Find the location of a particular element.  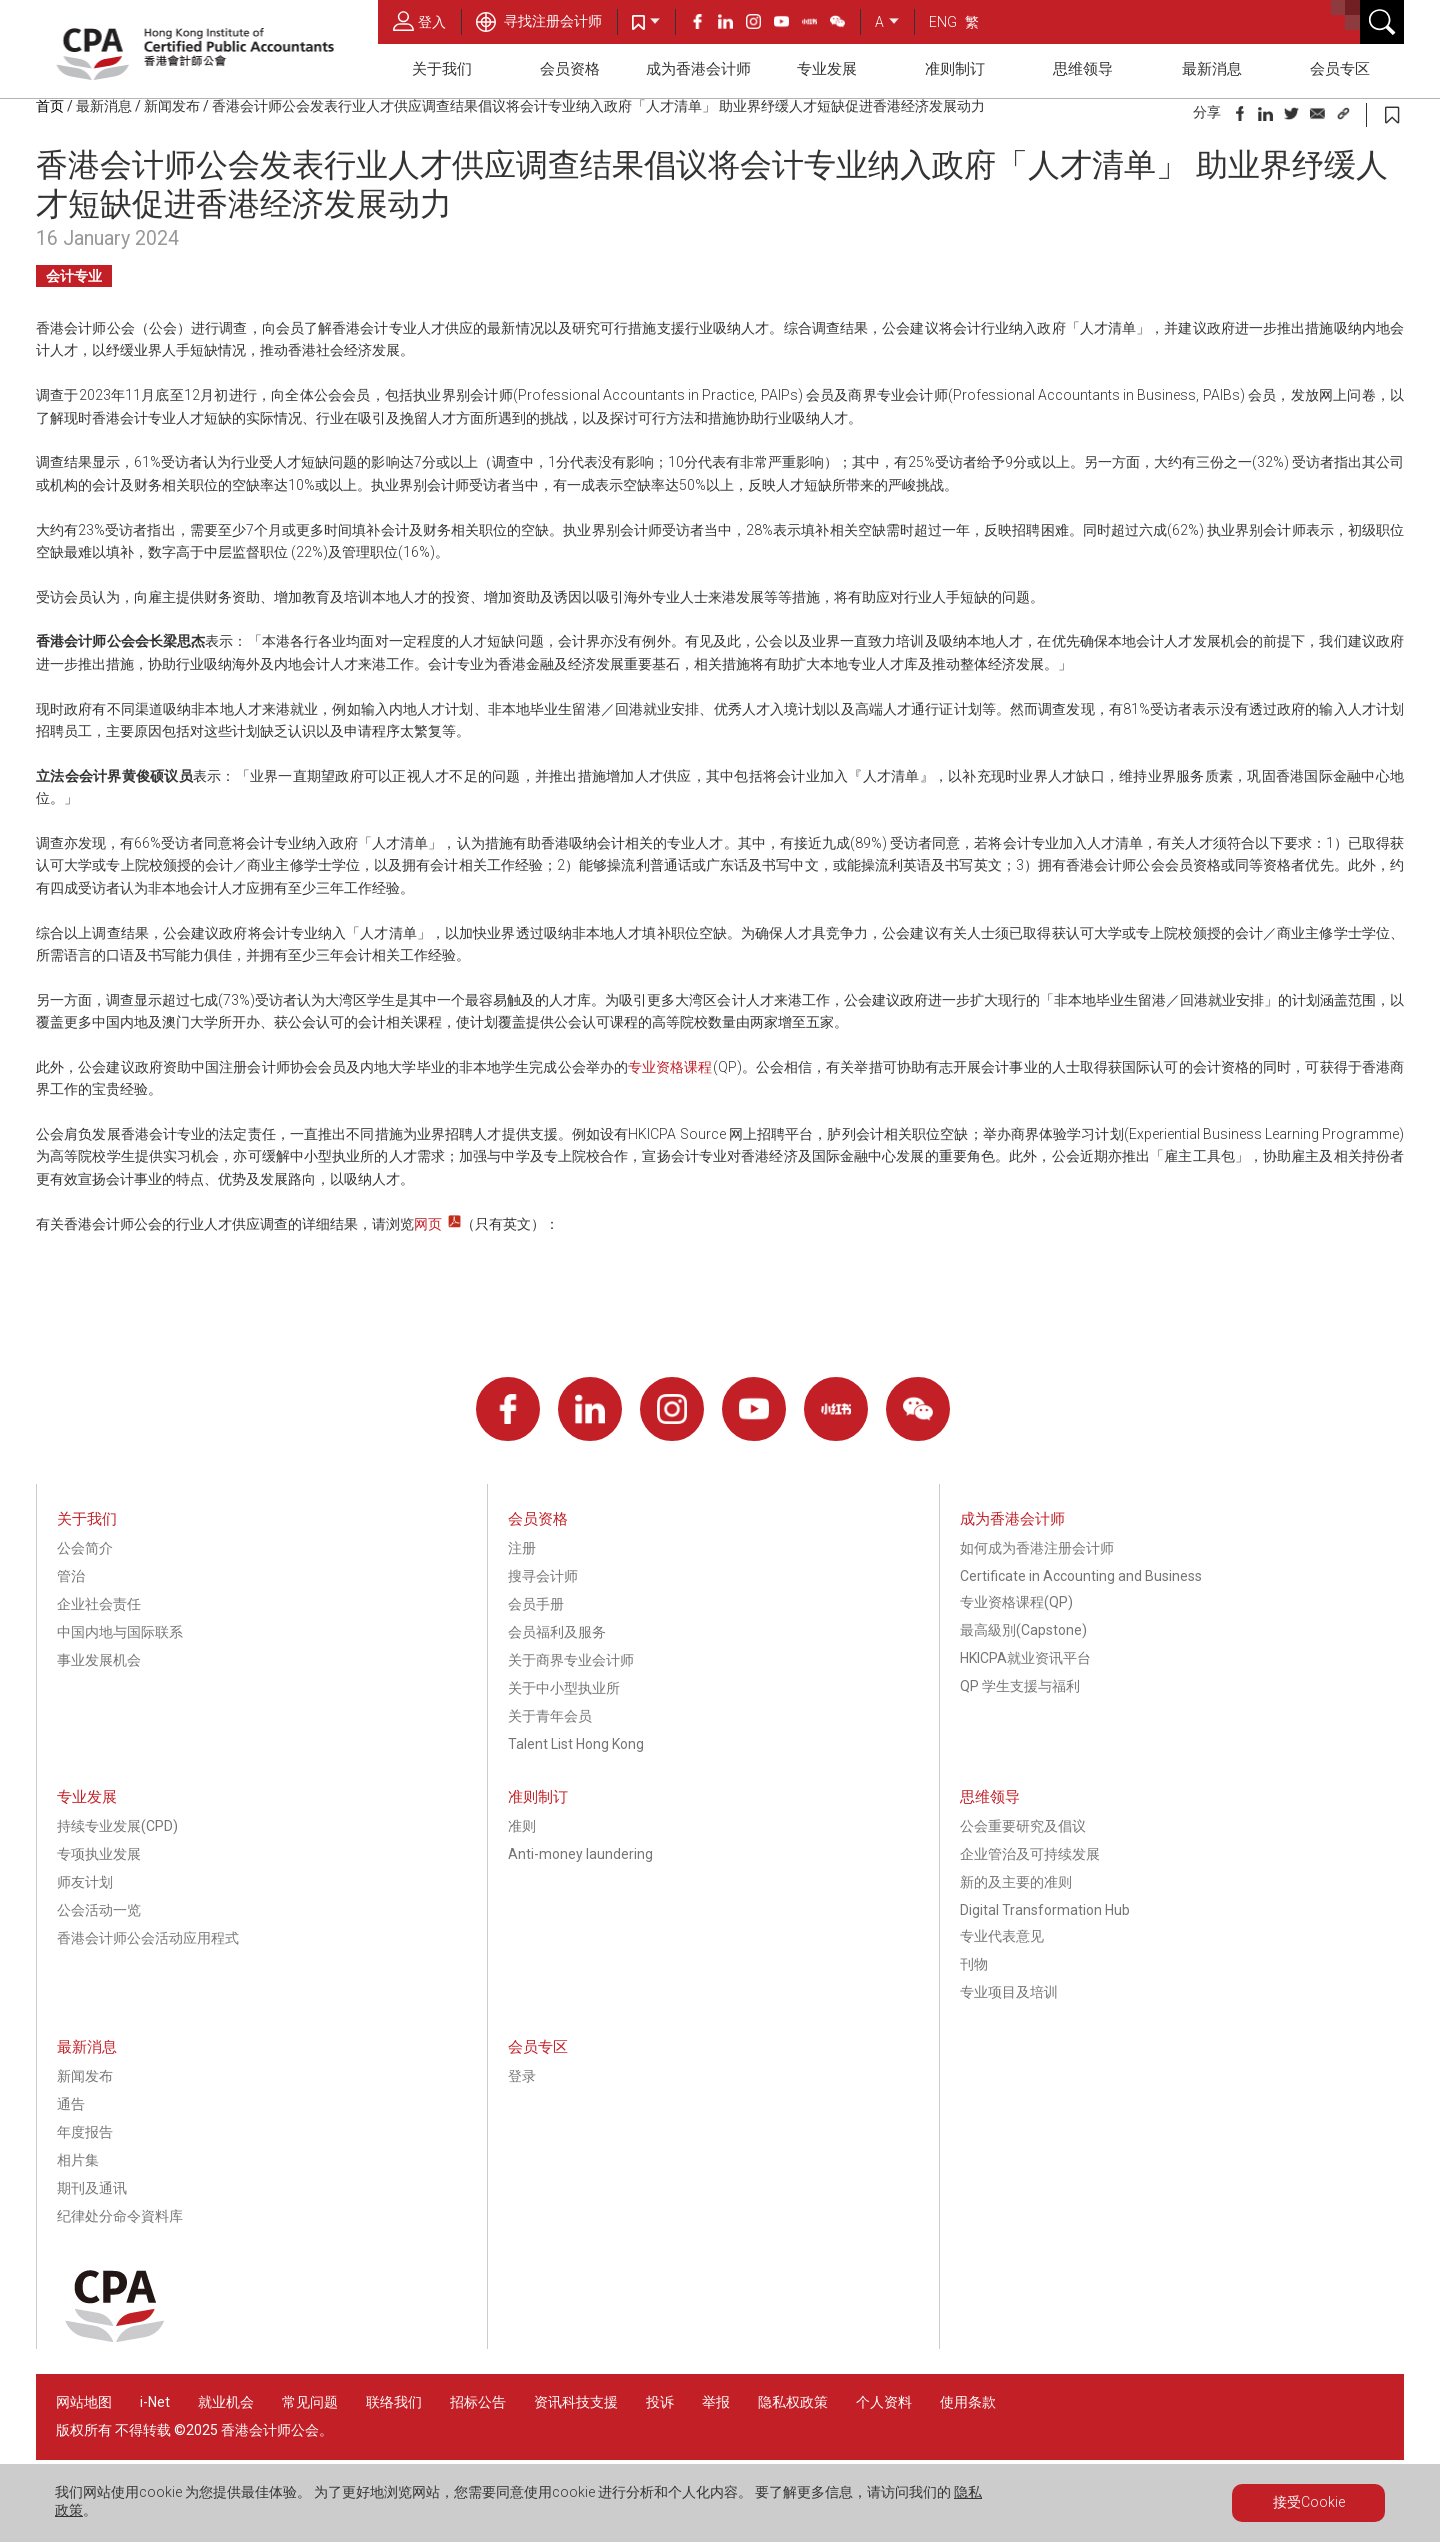

通告 is located at coordinates (71, 2104).